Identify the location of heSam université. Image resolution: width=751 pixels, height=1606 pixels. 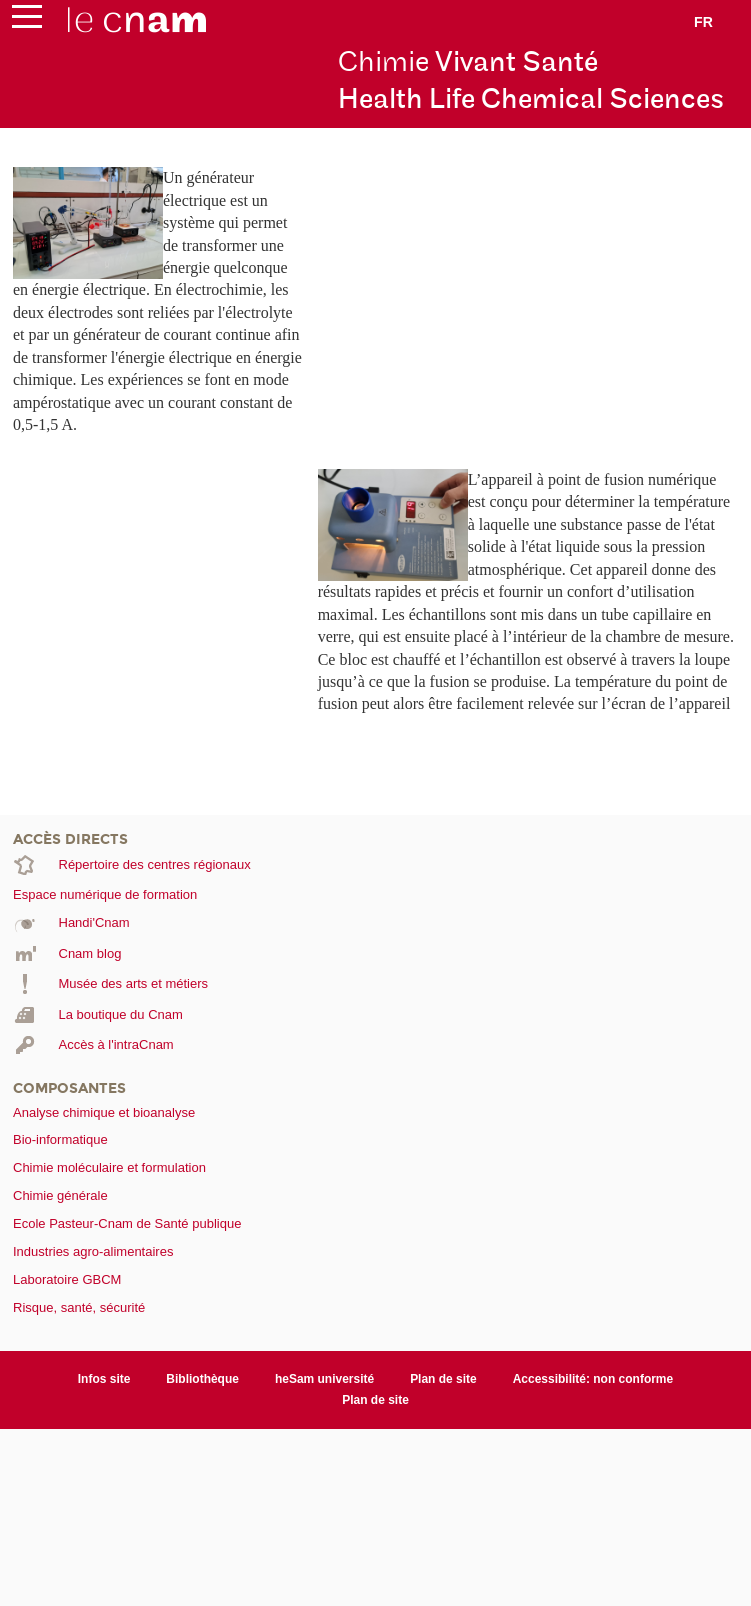
(324, 1379).